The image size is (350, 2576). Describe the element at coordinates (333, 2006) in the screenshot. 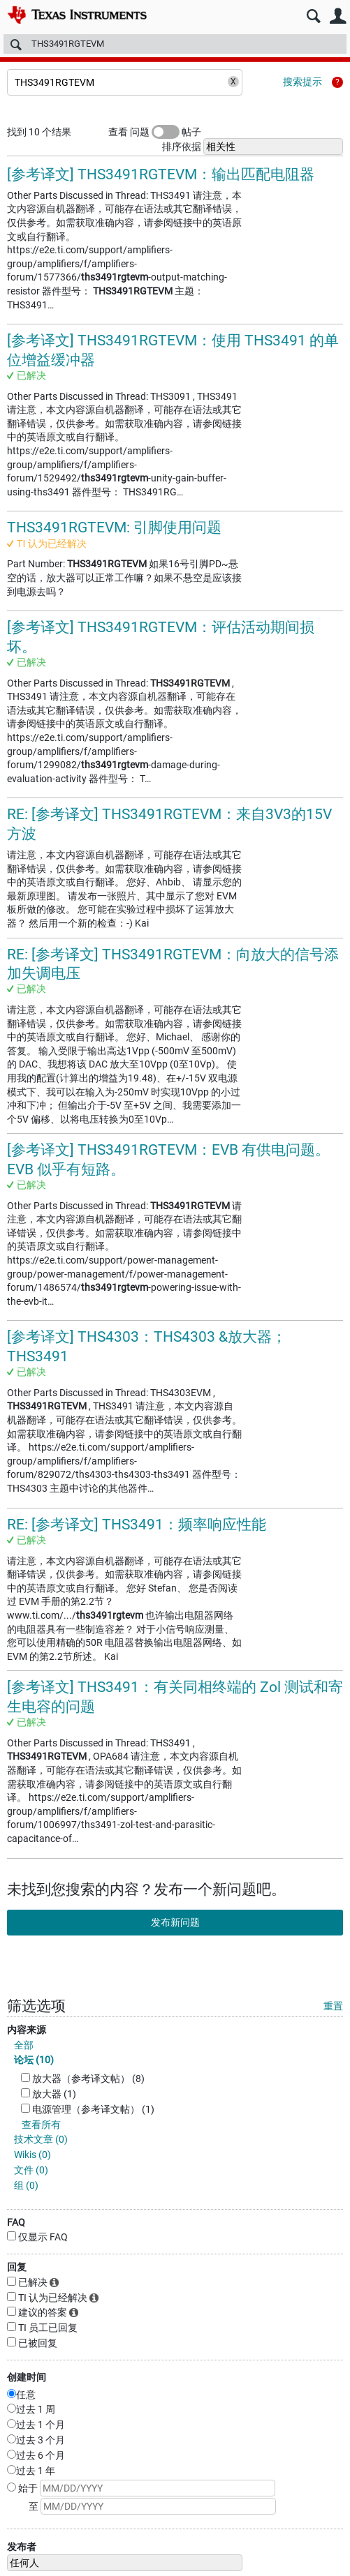

I see `重置` at that location.